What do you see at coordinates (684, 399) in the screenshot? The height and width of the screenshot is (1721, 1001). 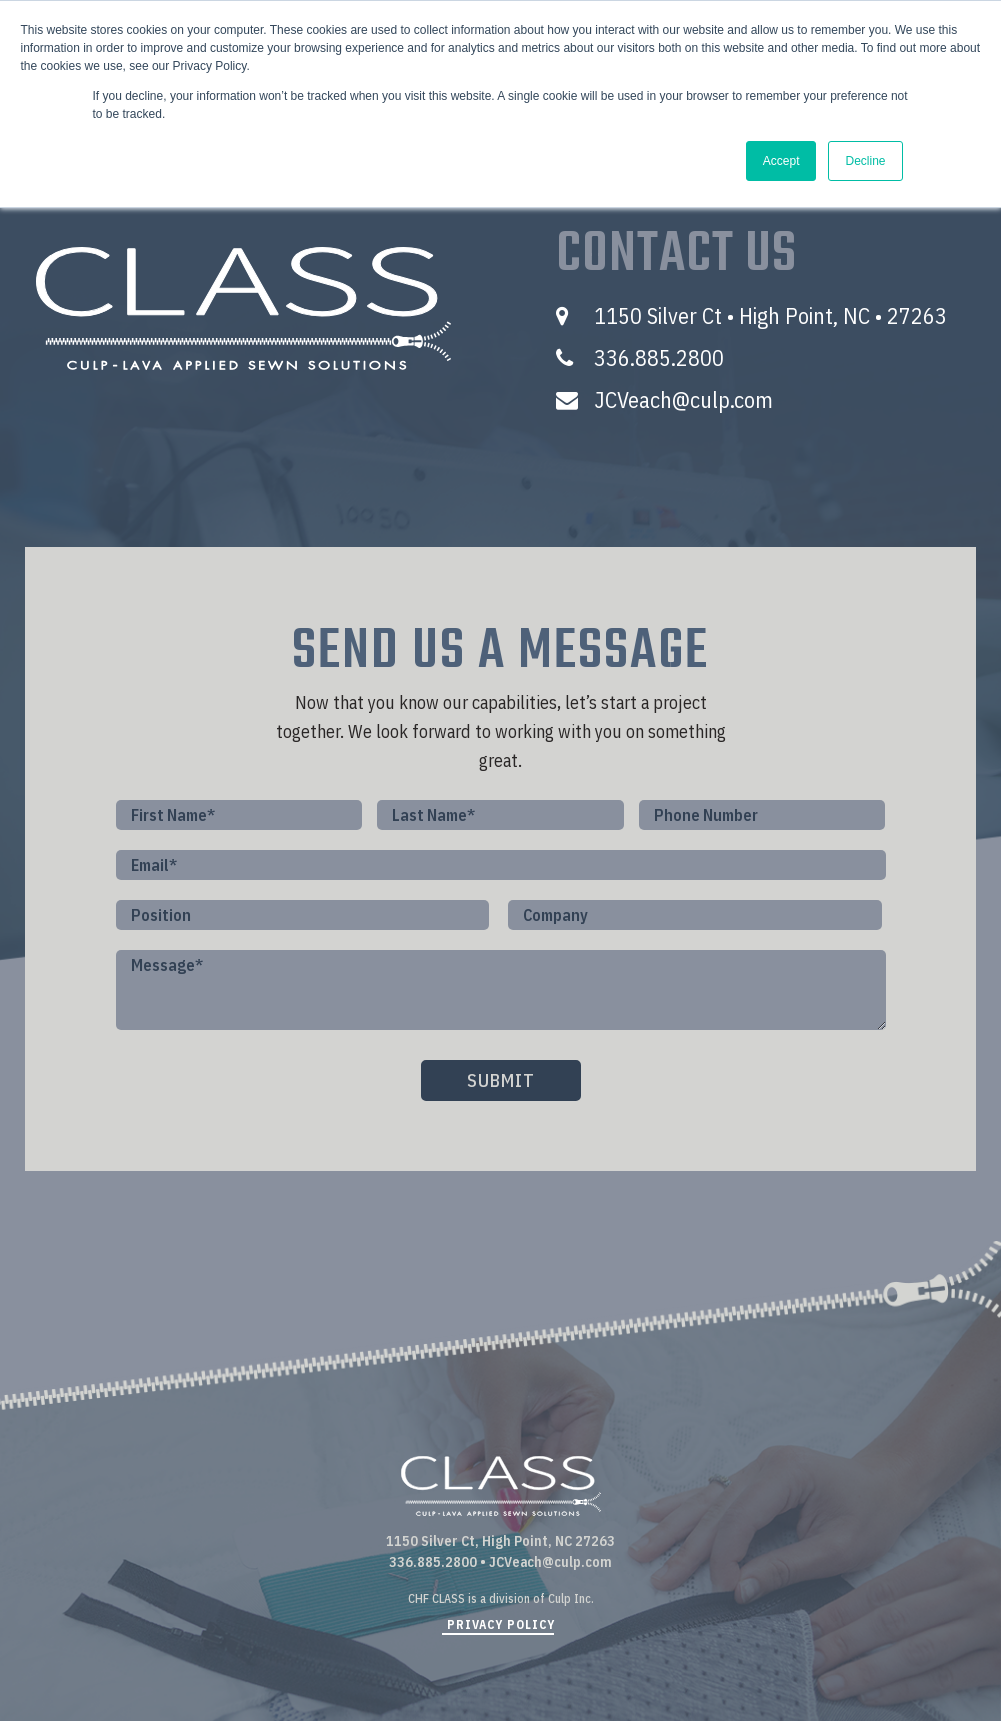 I see `JCVeach@culp.com` at bounding box center [684, 399].